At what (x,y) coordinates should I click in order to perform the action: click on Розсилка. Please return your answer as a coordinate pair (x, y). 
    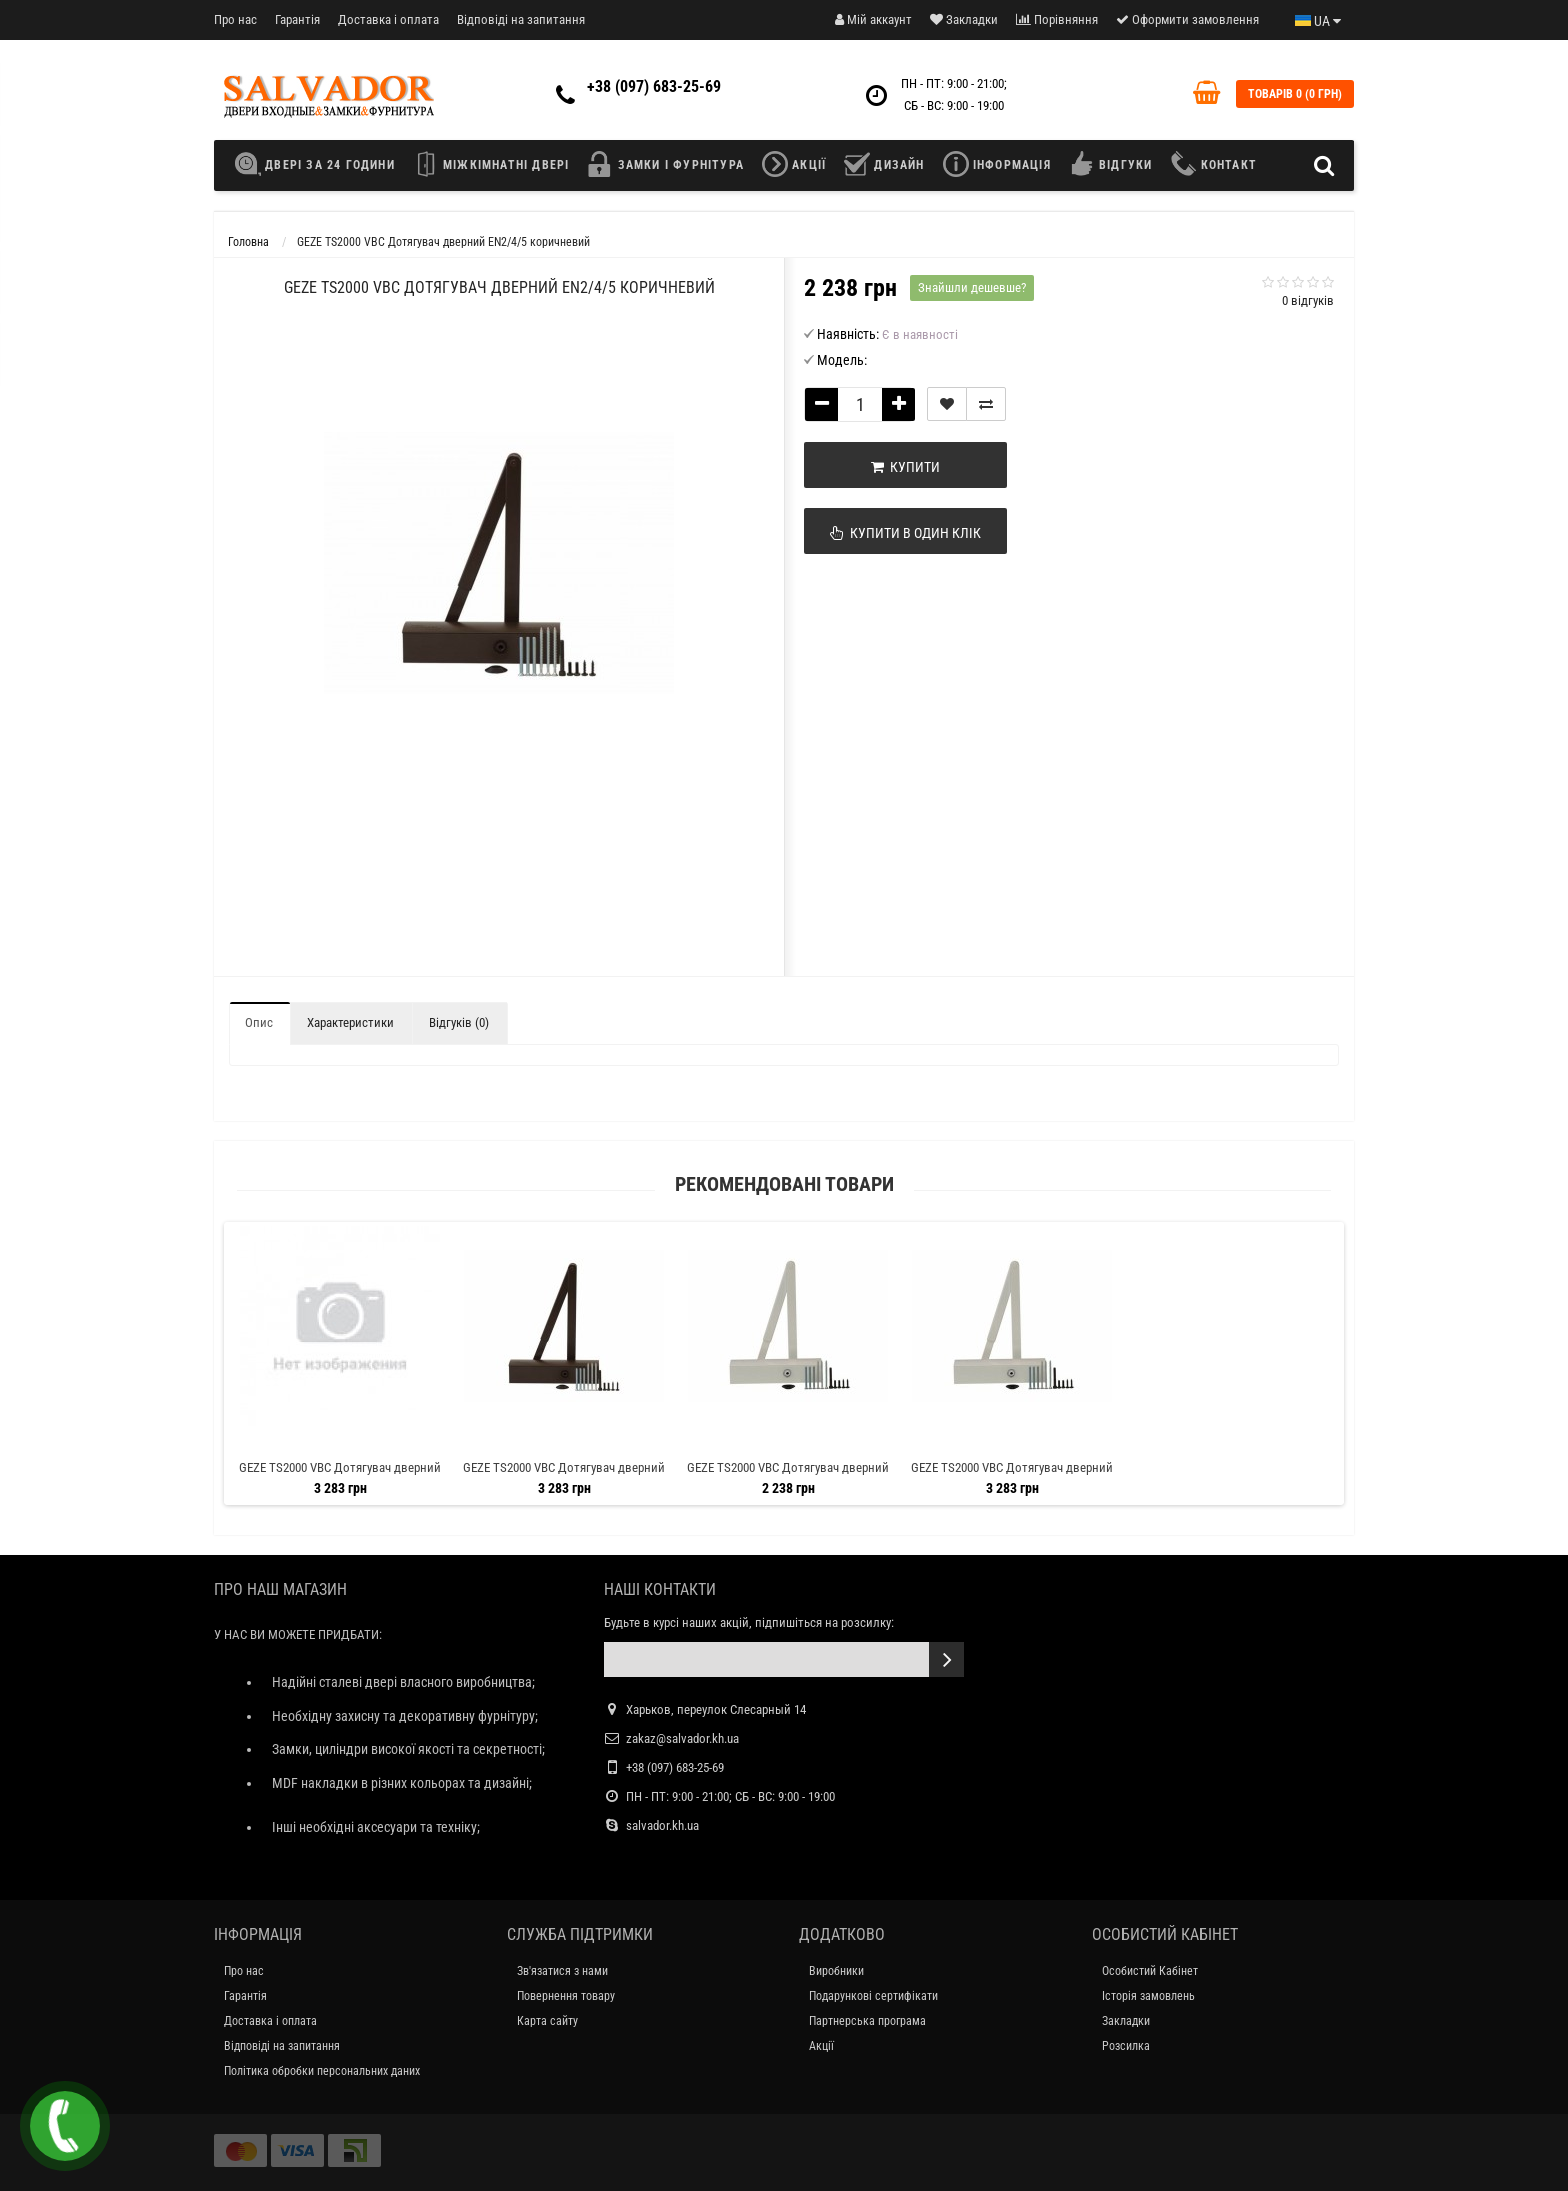
    Looking at the image, I should click on (1126, 2046).